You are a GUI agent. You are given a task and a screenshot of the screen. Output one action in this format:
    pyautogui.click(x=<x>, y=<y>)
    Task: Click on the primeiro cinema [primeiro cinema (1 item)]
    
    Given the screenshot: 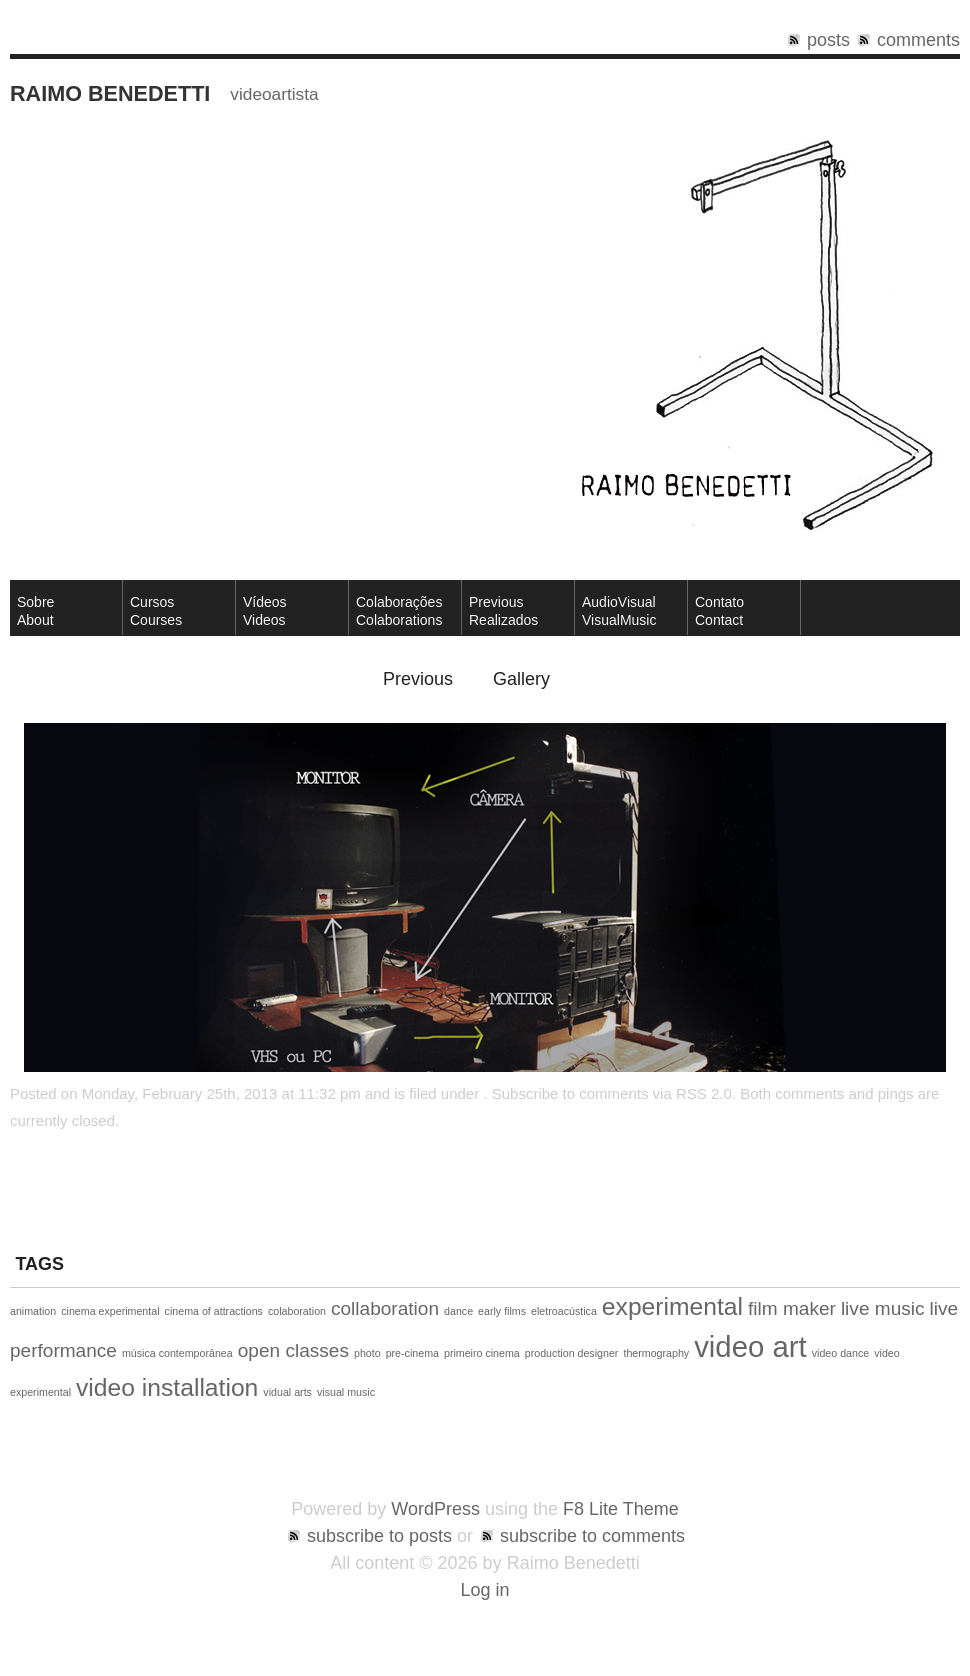 What is the action you would take?
    pyautogui.click(x=482, y=1353)
    